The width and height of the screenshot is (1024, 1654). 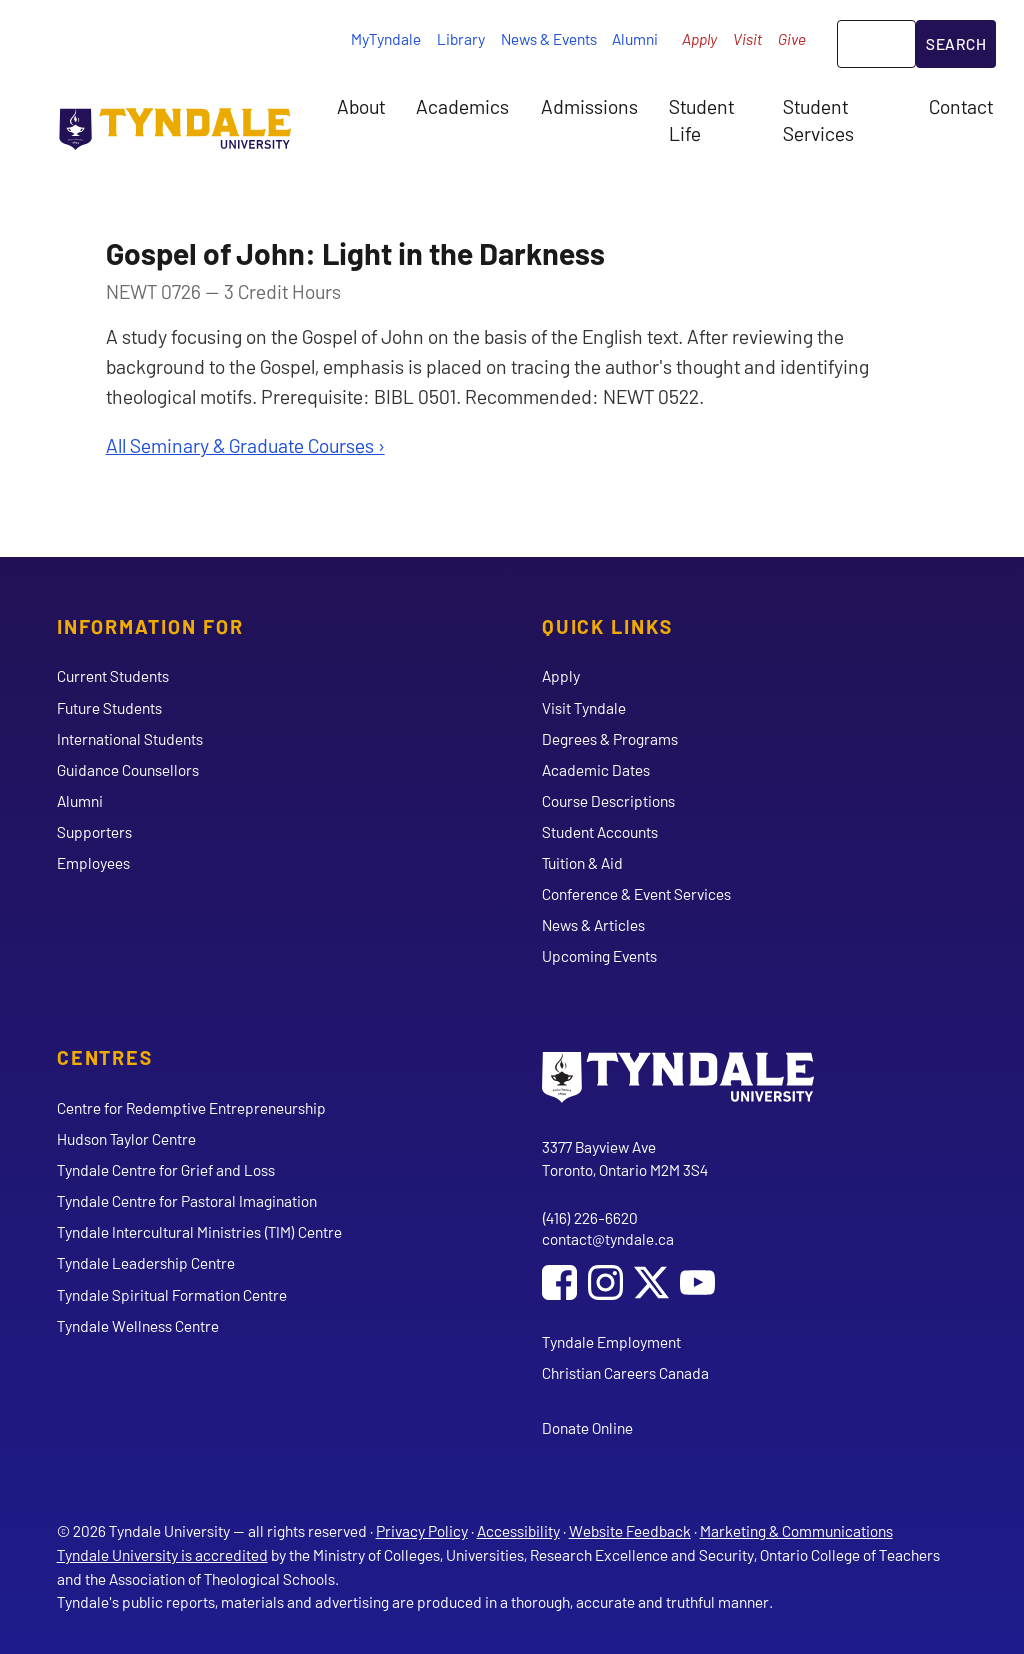 I want to click on Website Feedback, so click(x=630, y=1530).